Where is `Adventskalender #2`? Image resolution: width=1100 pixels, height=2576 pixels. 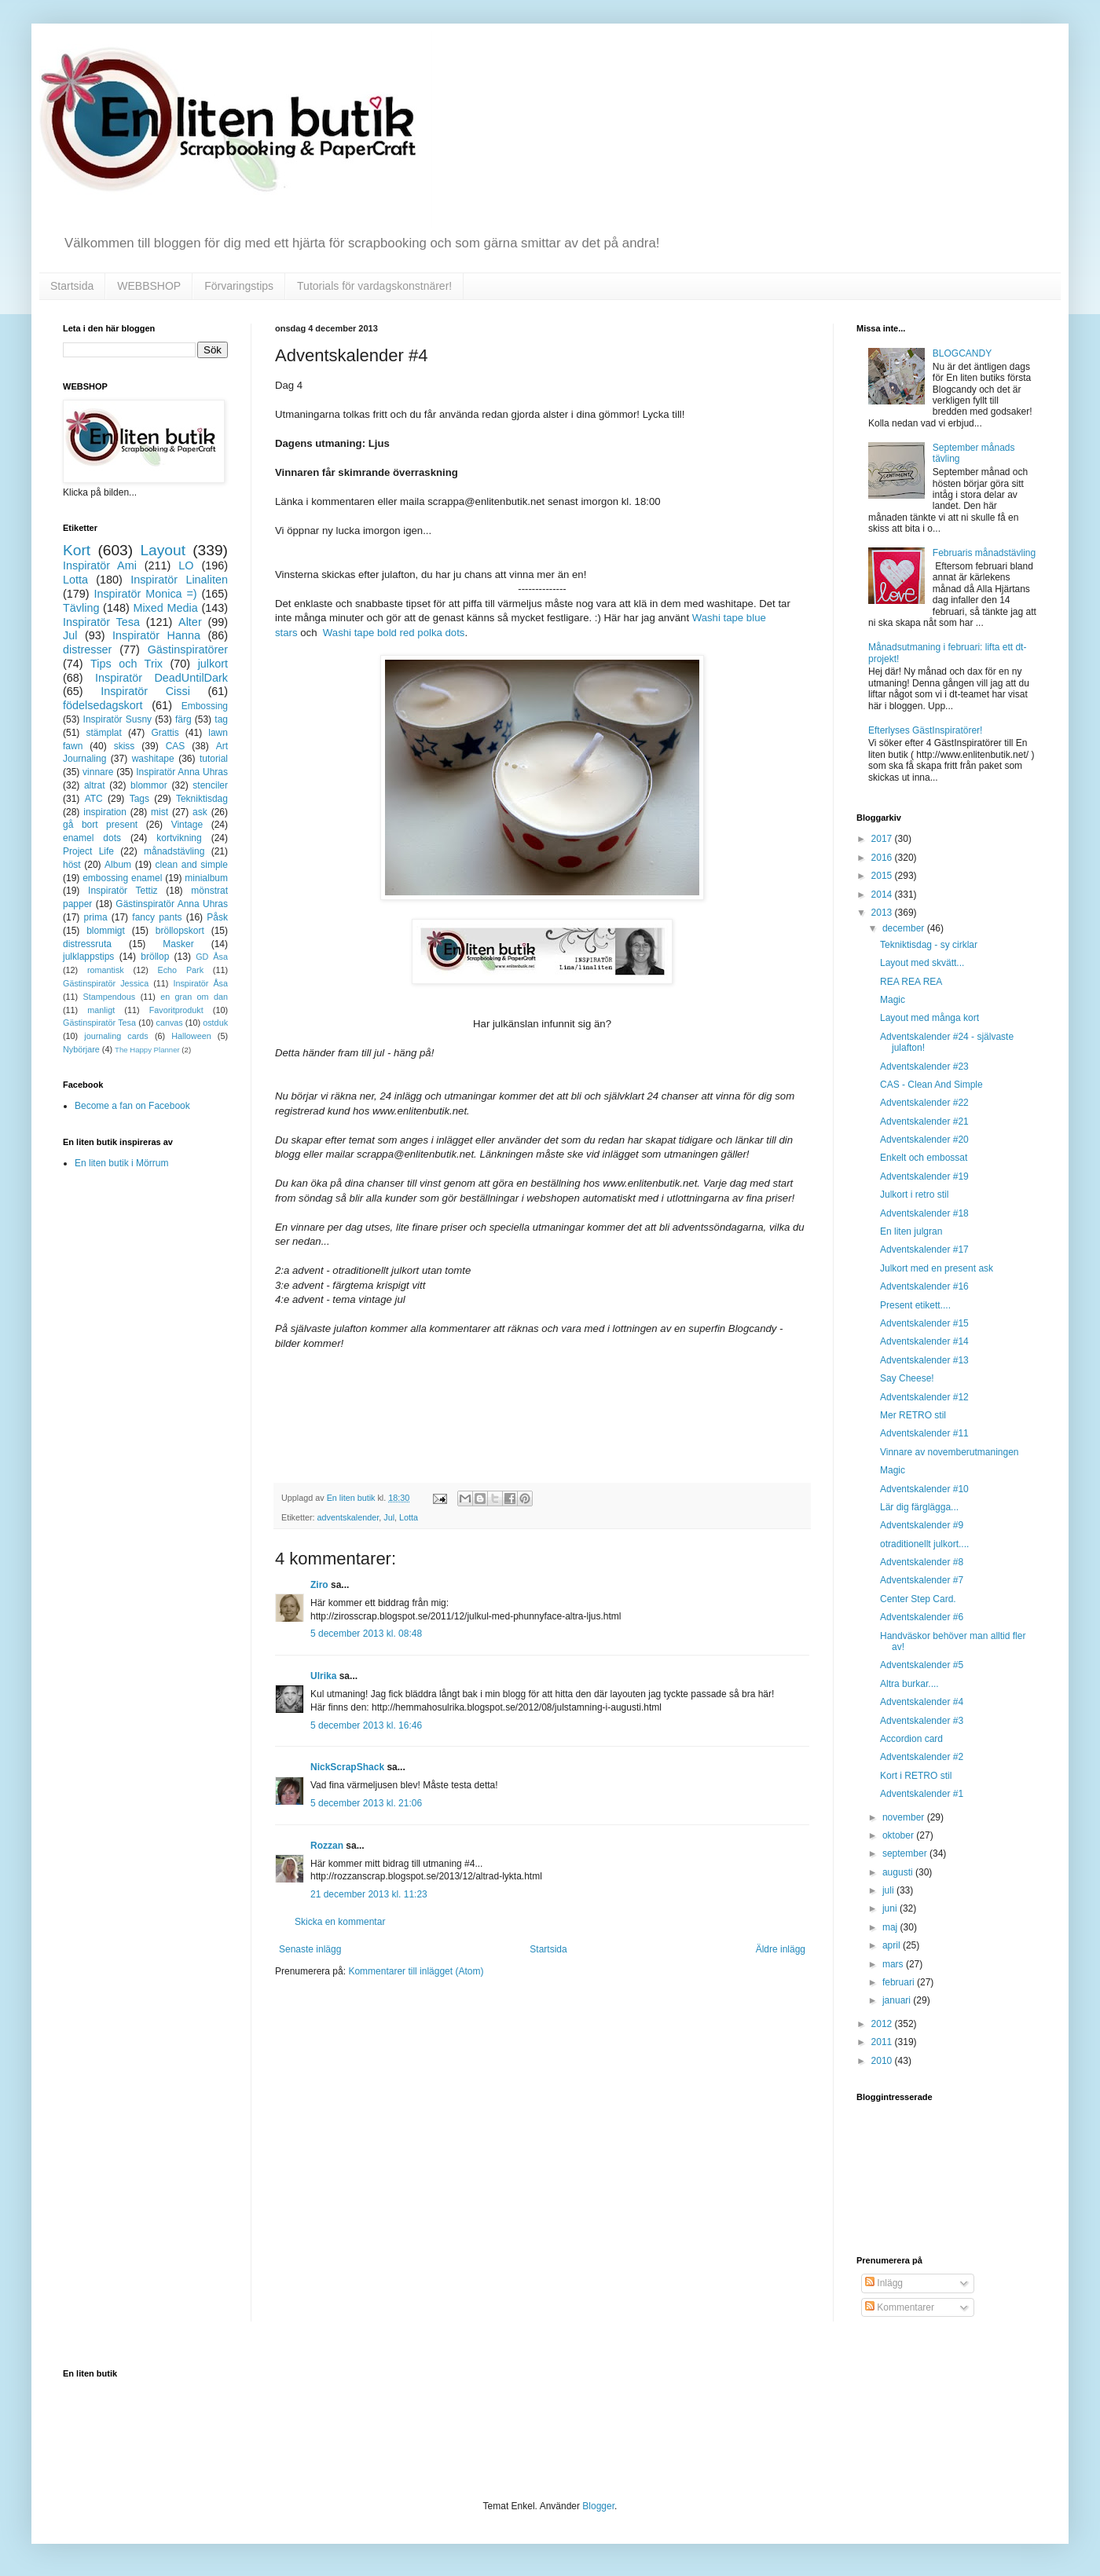 Adventskalender #2 is located at coordinates (921, 1756).